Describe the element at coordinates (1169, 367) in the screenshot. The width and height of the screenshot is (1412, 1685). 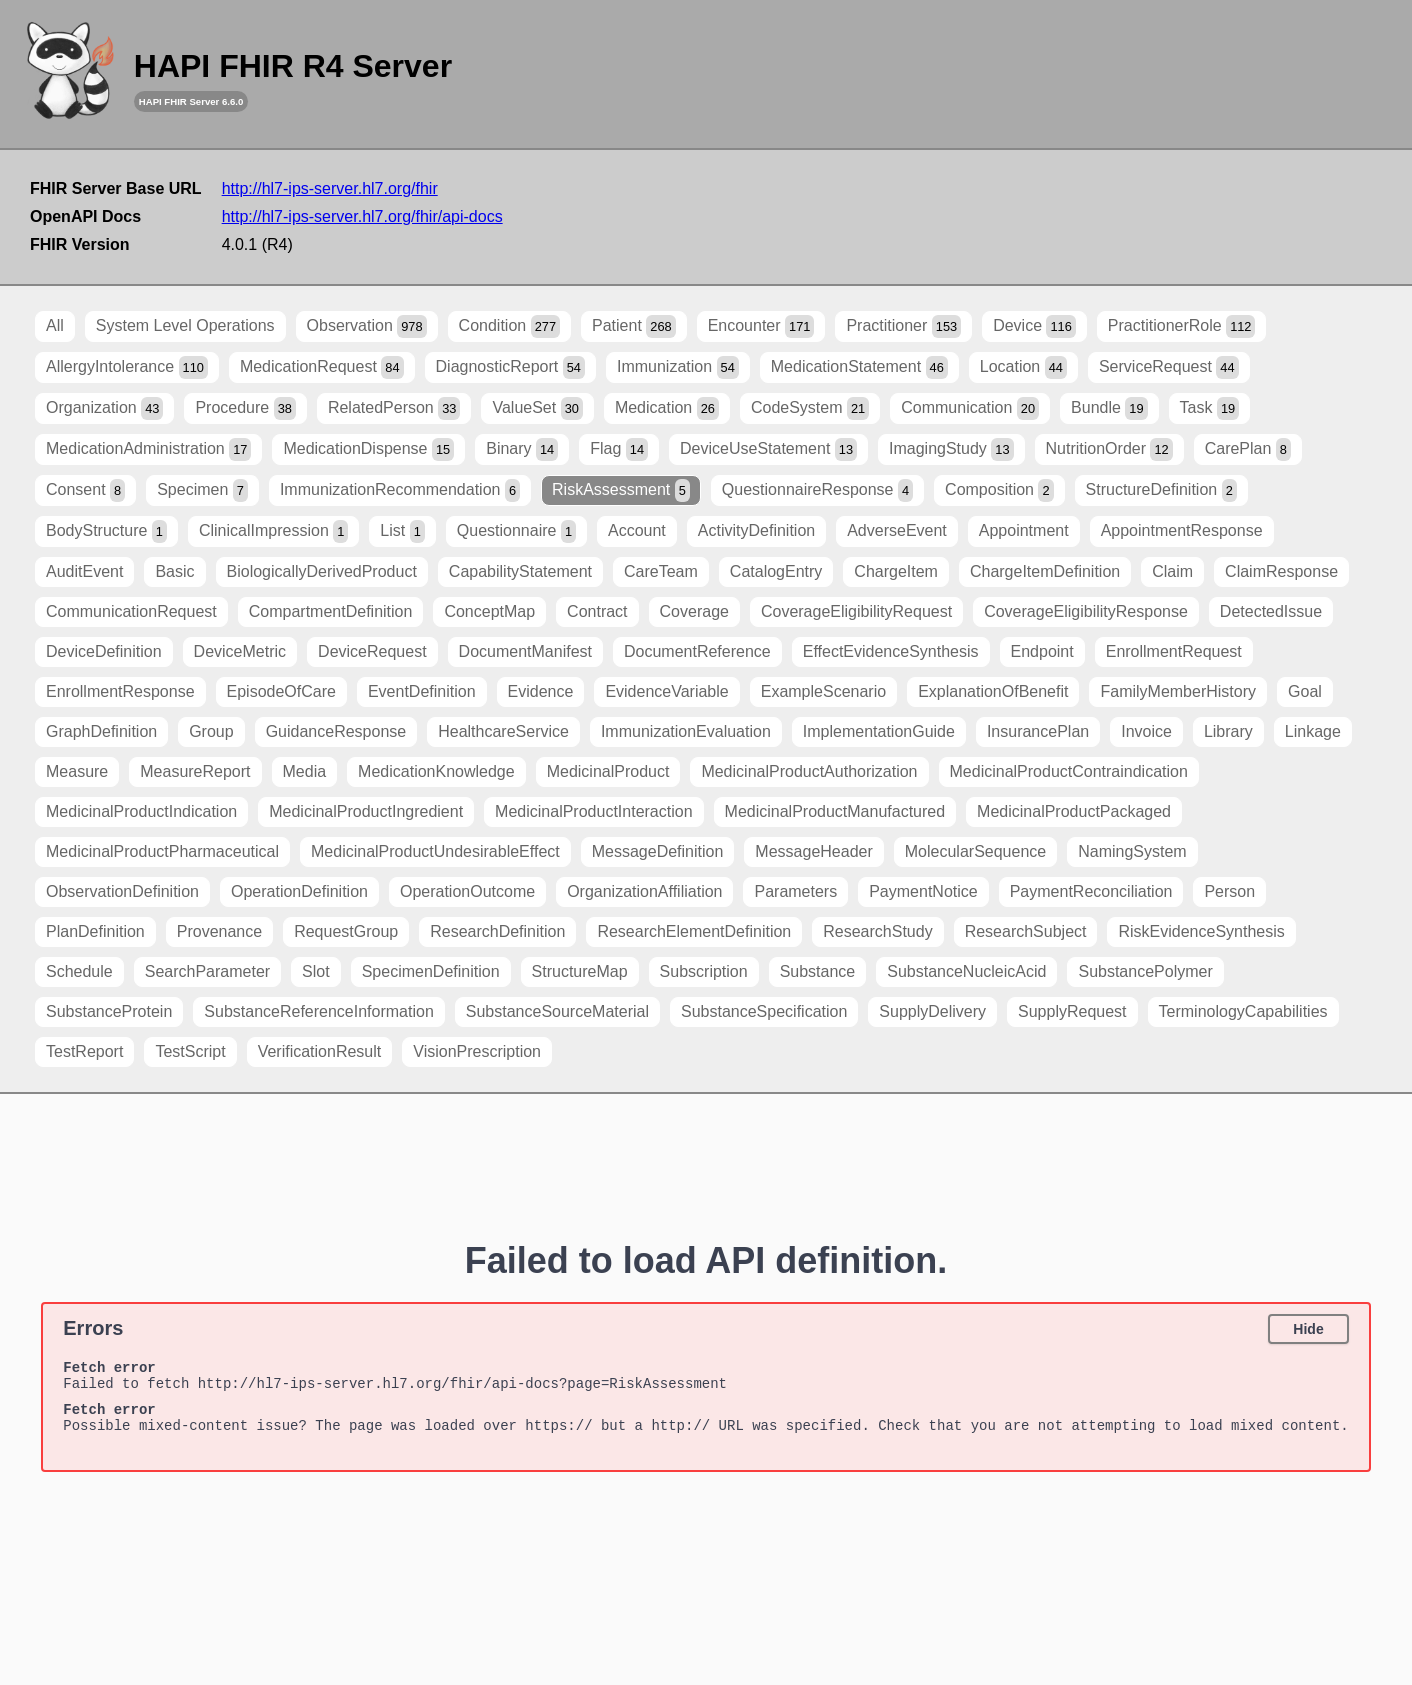
I see `ServiceRequest` at that location.